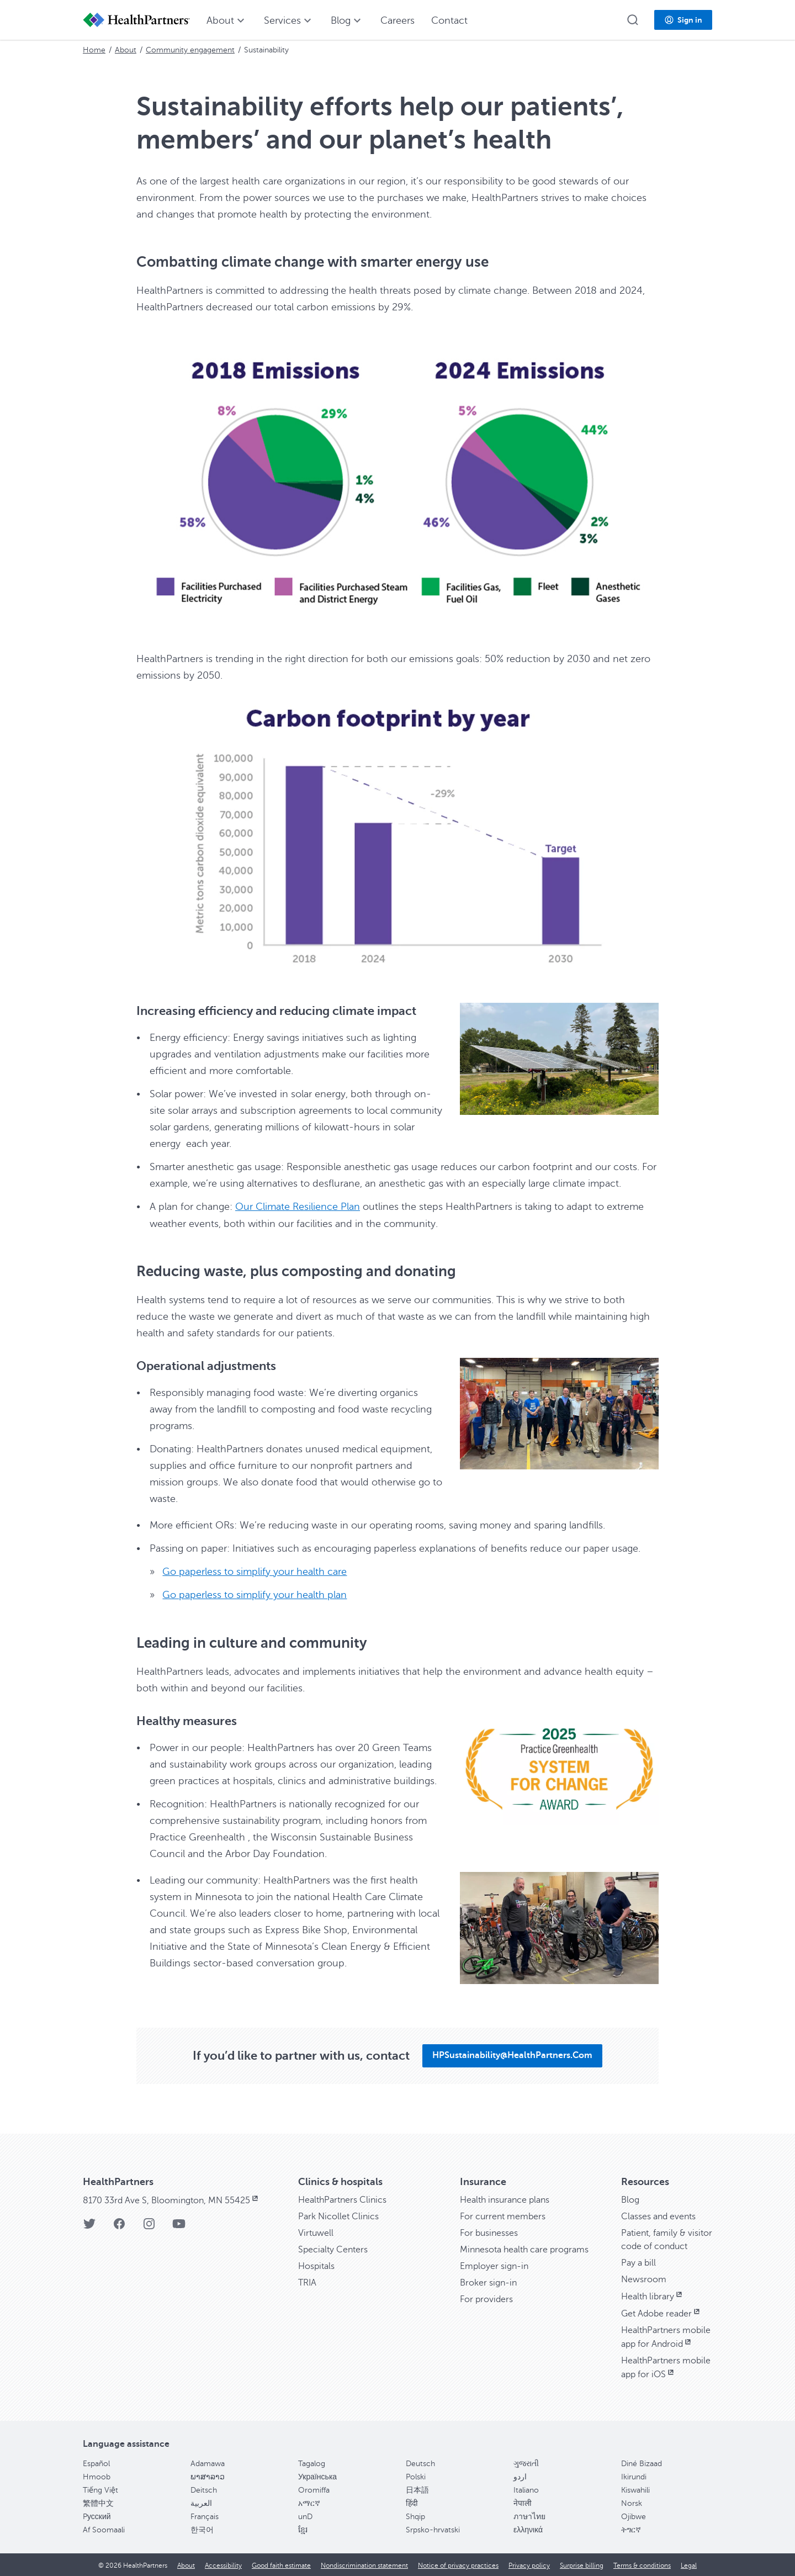  I want to click on Polski, so click(416, 2476).